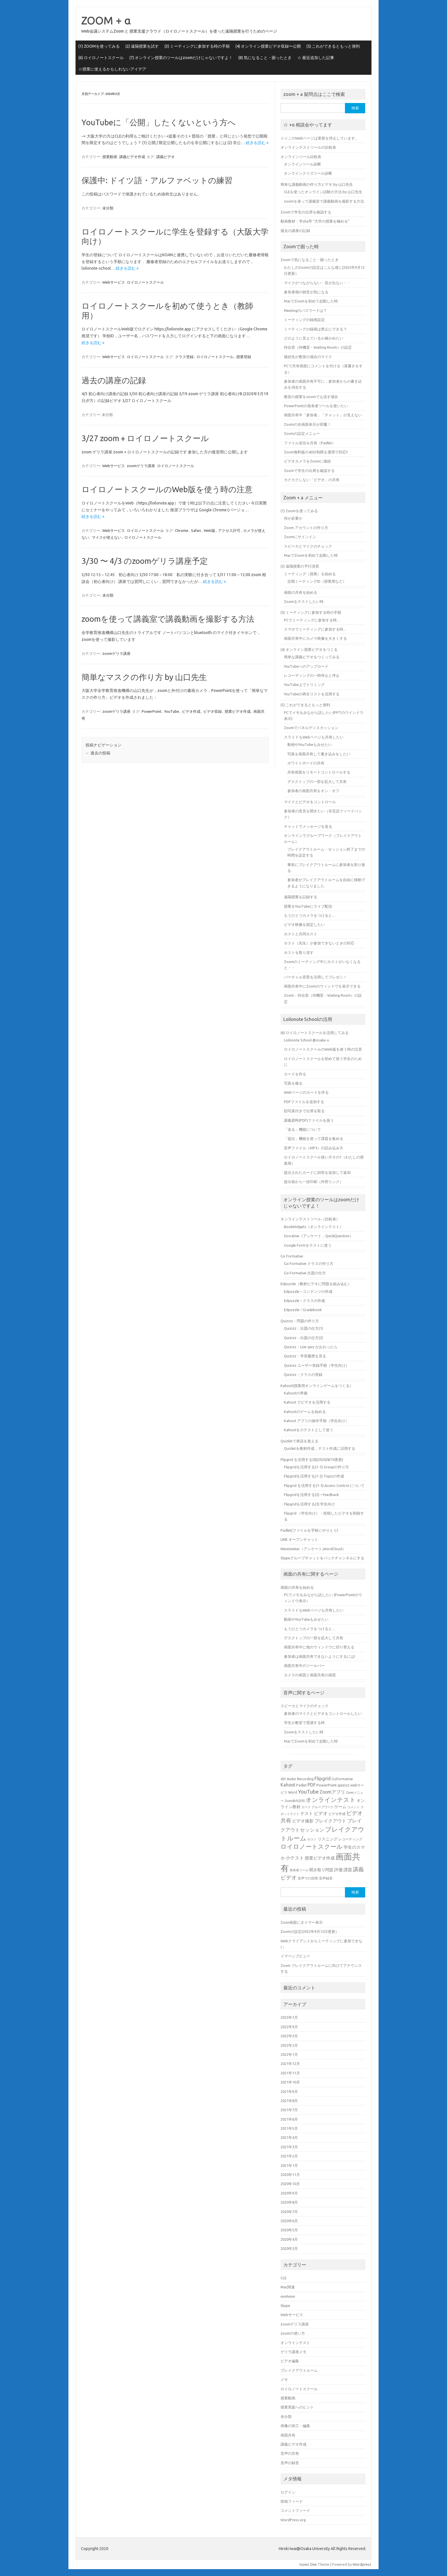 This screenshot has height=2576, width=447. What do you see at coordinates (310, 1219) in the screenshot?
I see `オンラインテストツール（比較表）` at bounding box center [310, 1219].